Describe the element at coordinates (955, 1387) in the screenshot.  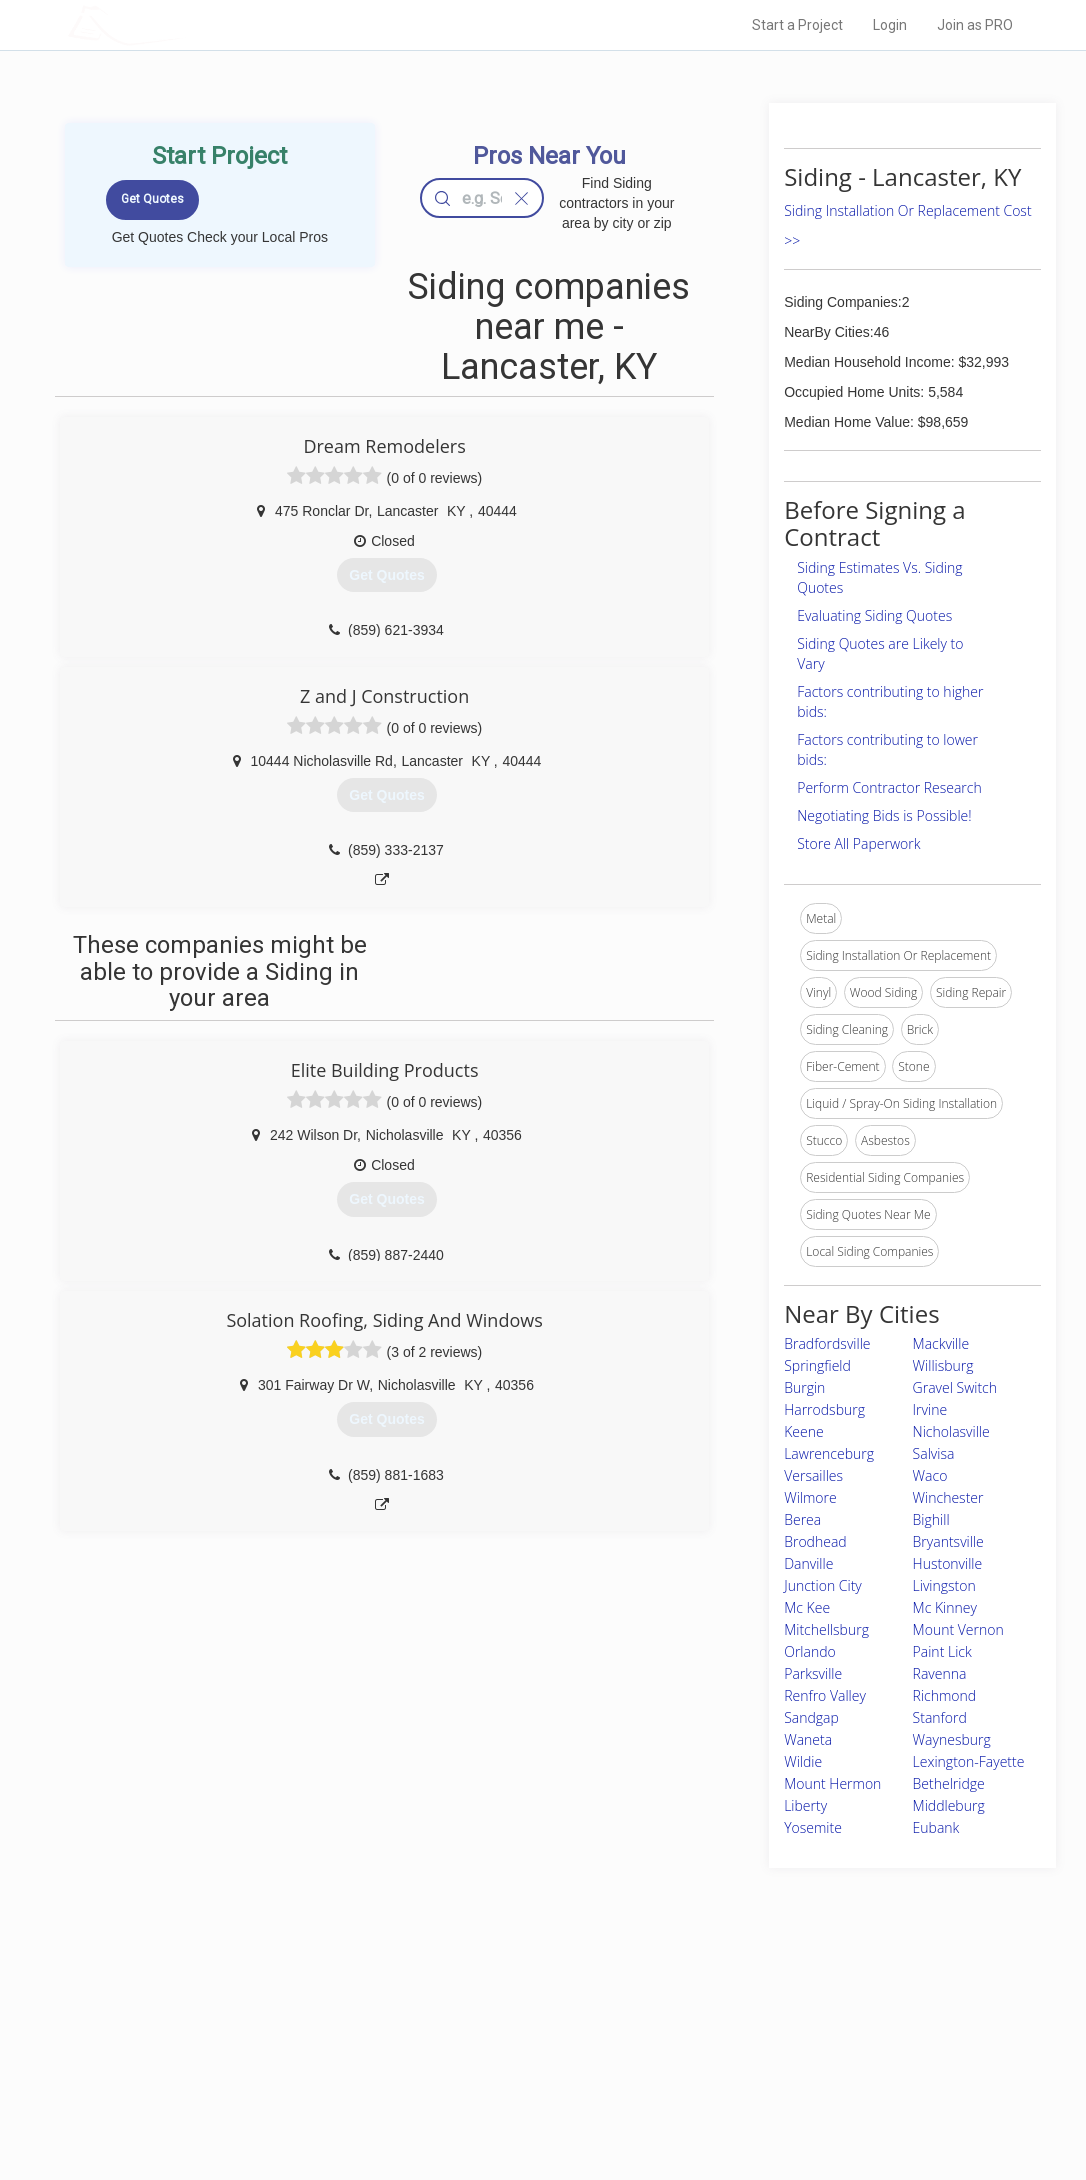
I see `Gravel Switch` at that location.